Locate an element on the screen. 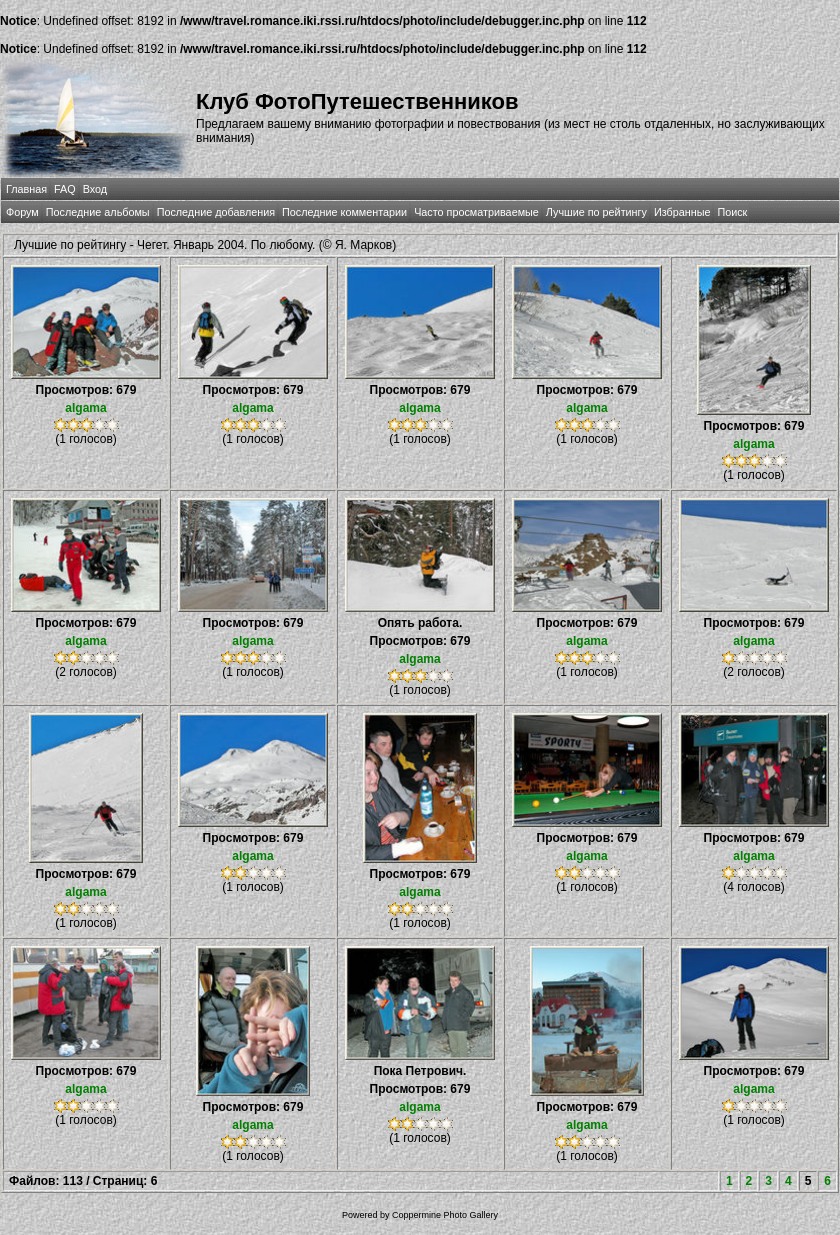 The height and width of the screenshot is (1235, 840). Избранные is located at coordinates (682, 212).